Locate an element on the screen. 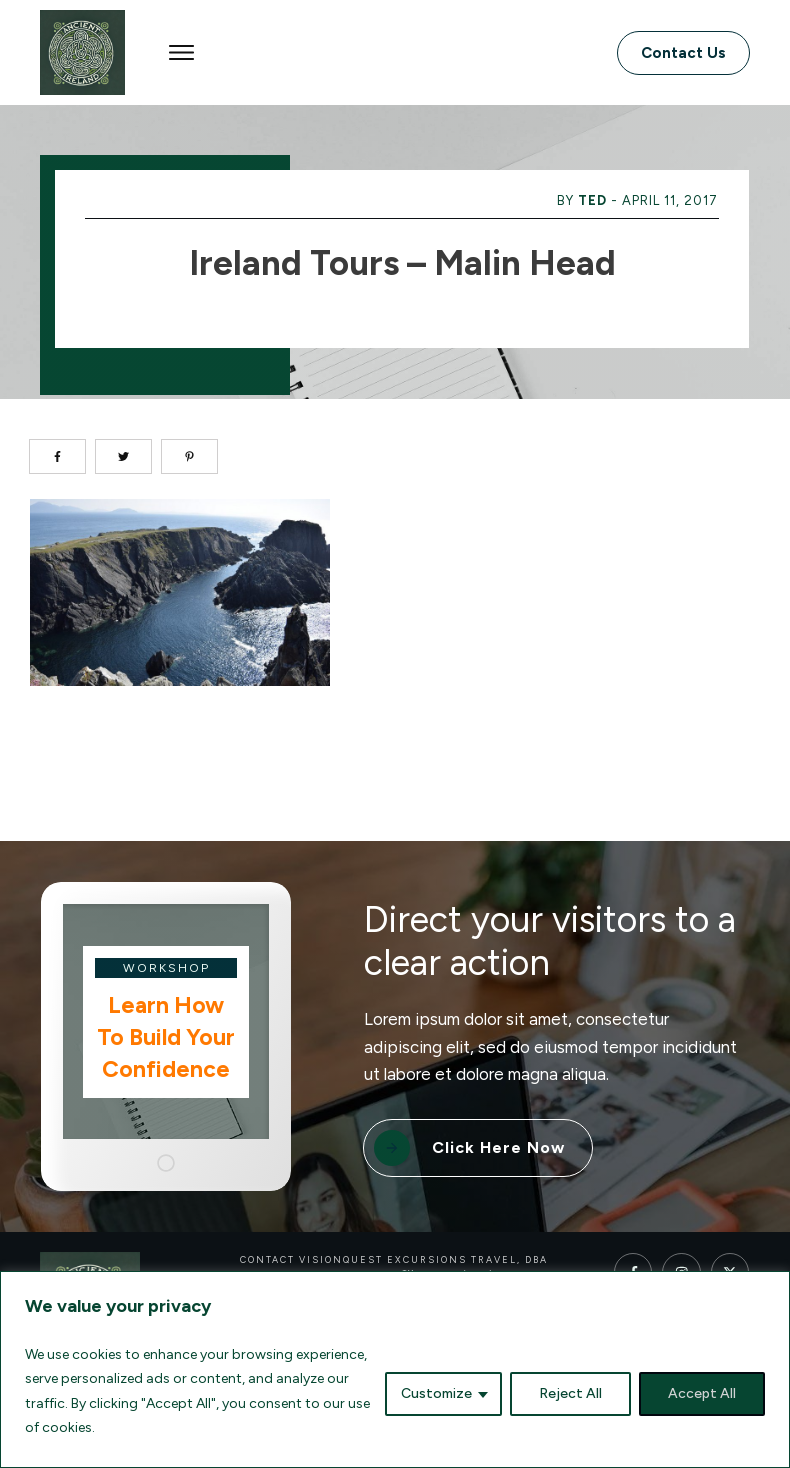  Ireland Tours – Malin Head is located at coordinates (402, 263).